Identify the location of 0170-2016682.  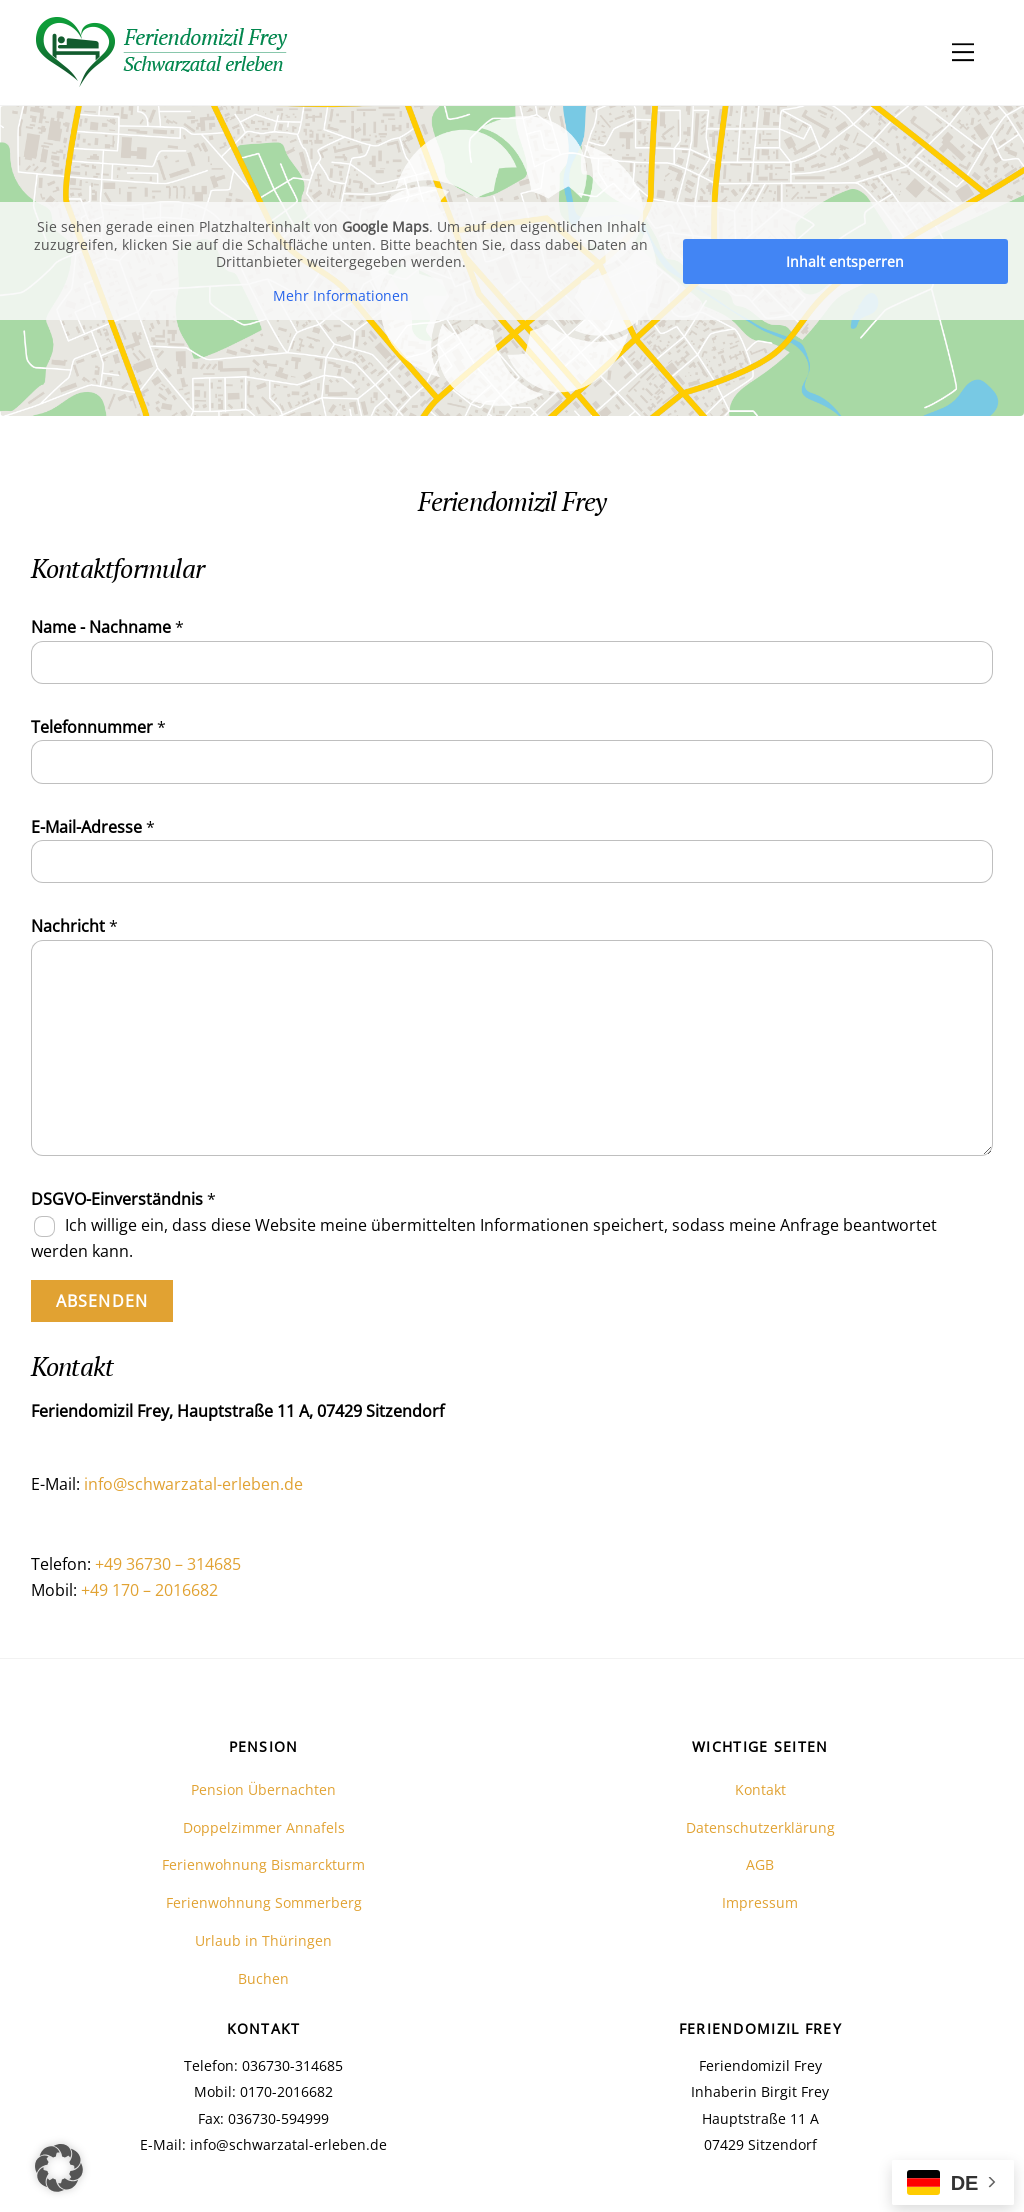
(286, 2091).